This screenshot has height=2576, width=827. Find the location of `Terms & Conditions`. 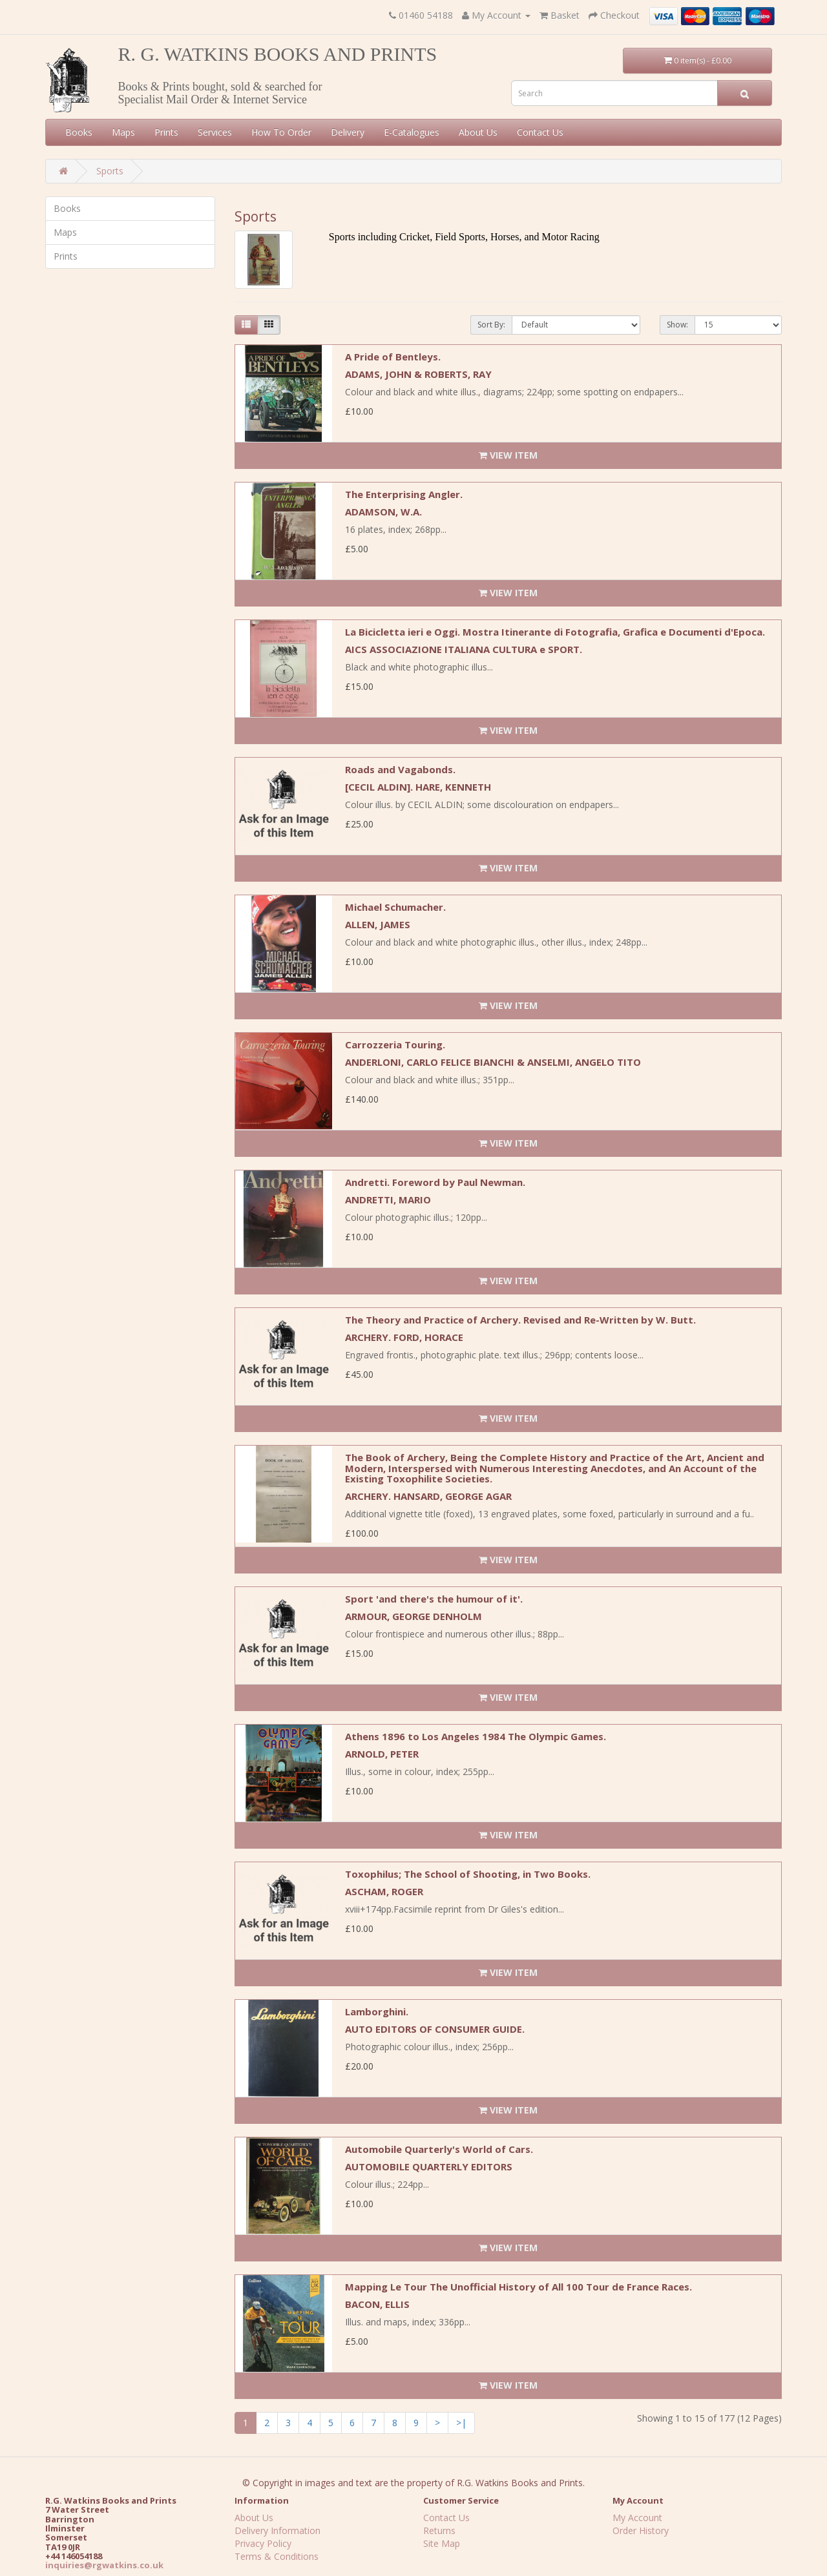

Terms & Conditions is located at coordinates (277, 2556).